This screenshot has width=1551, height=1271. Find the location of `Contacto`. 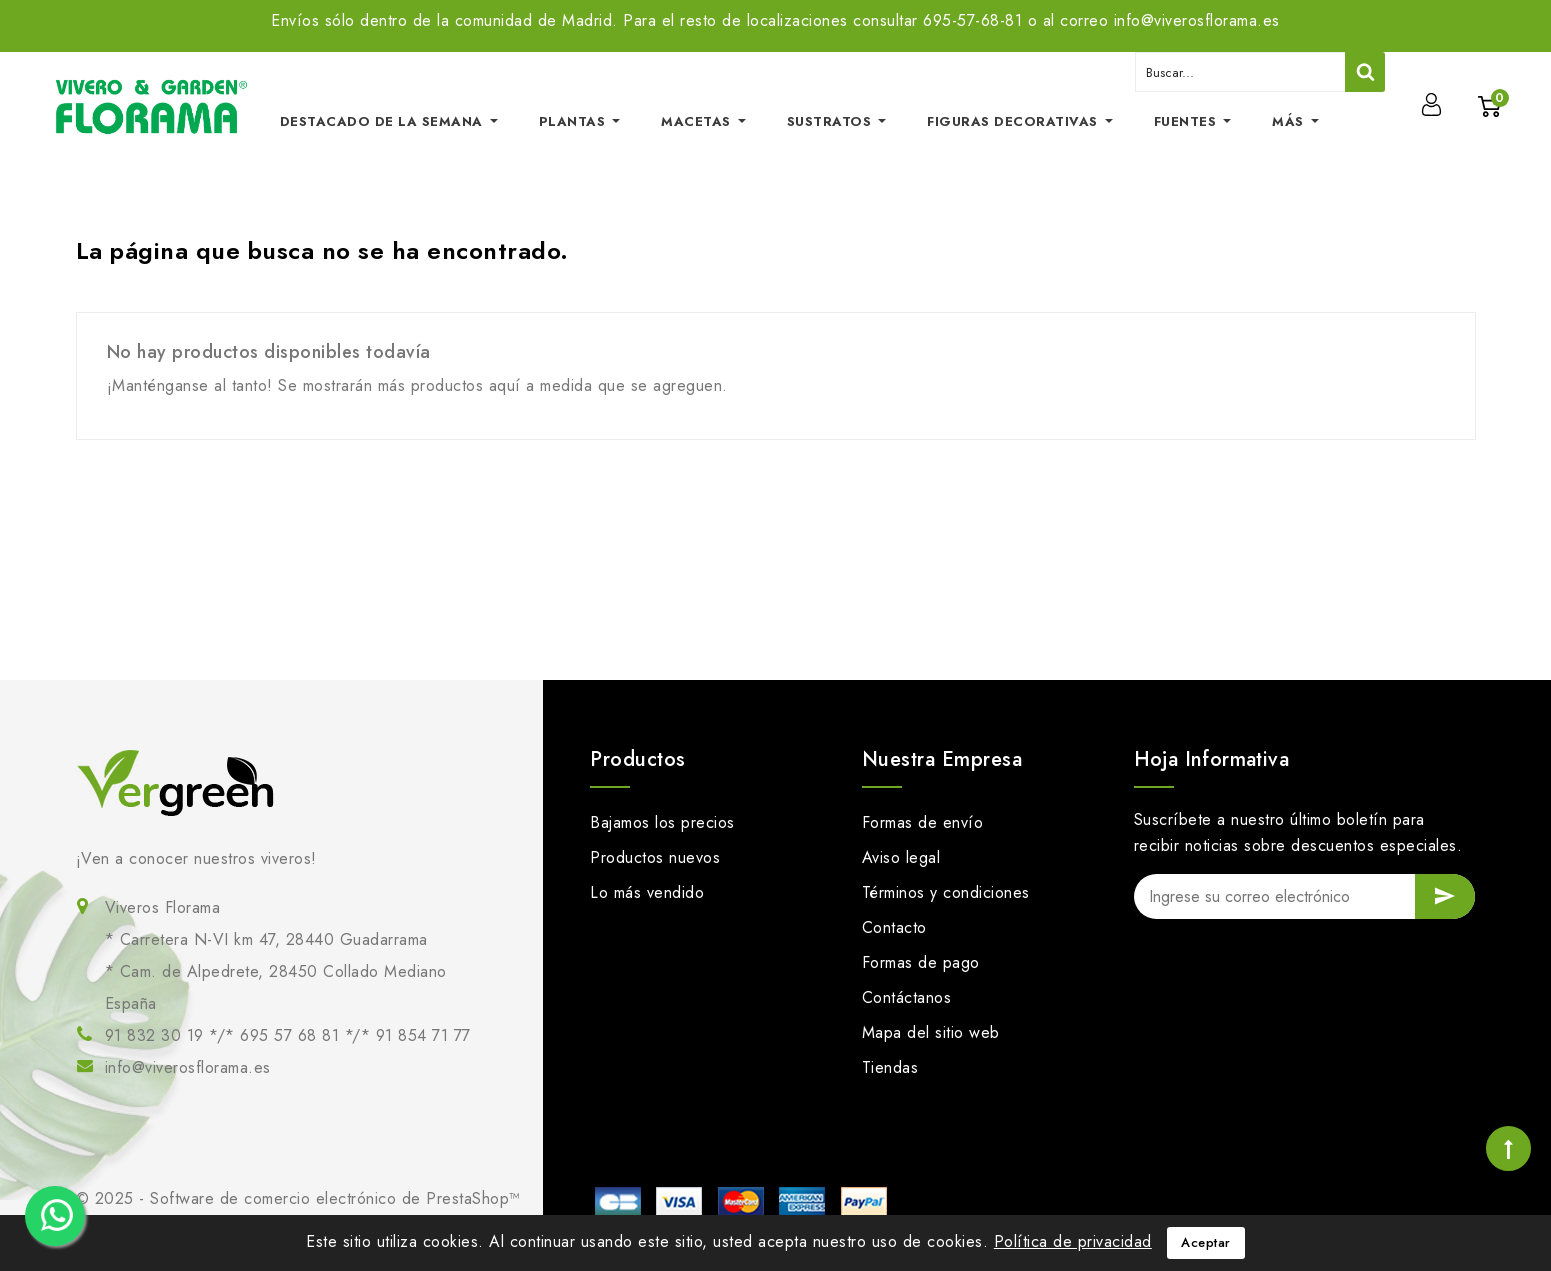

Contacto is located at coordinates (894, 927).